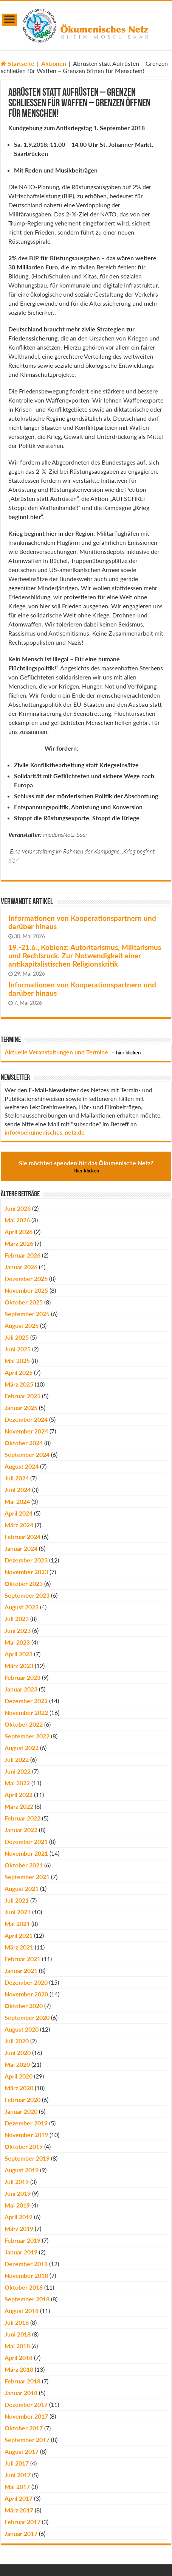  What do you see at coordinates (24, 1865) in the screenshot?
I see `Oktober 2021` at bounding box center [24, 1865].